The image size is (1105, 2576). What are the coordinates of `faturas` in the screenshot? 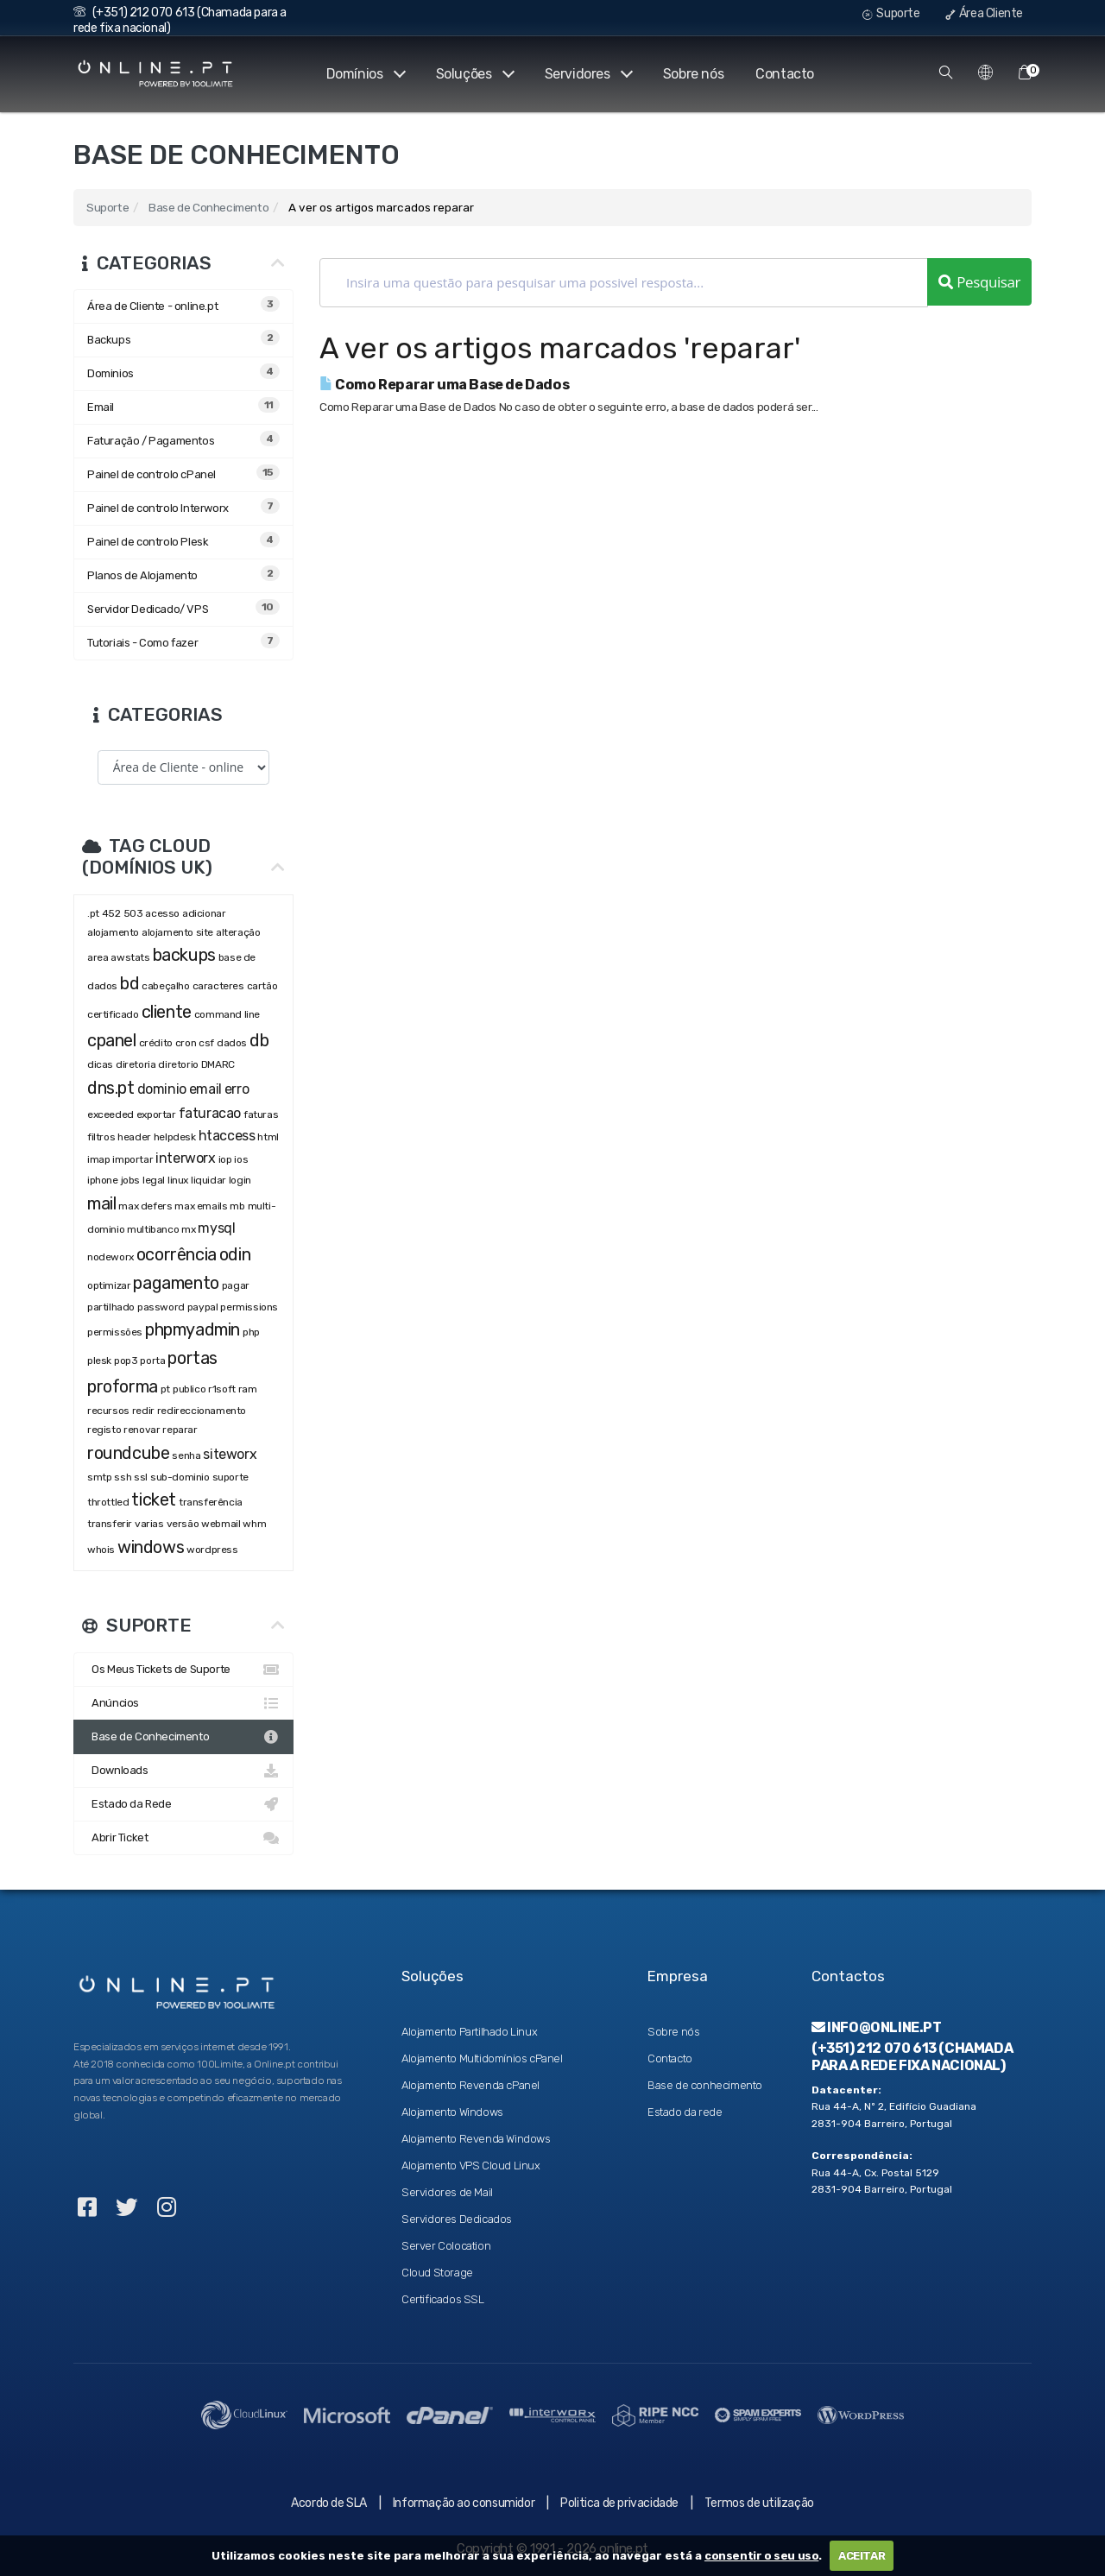 It's located at (260, 1114).